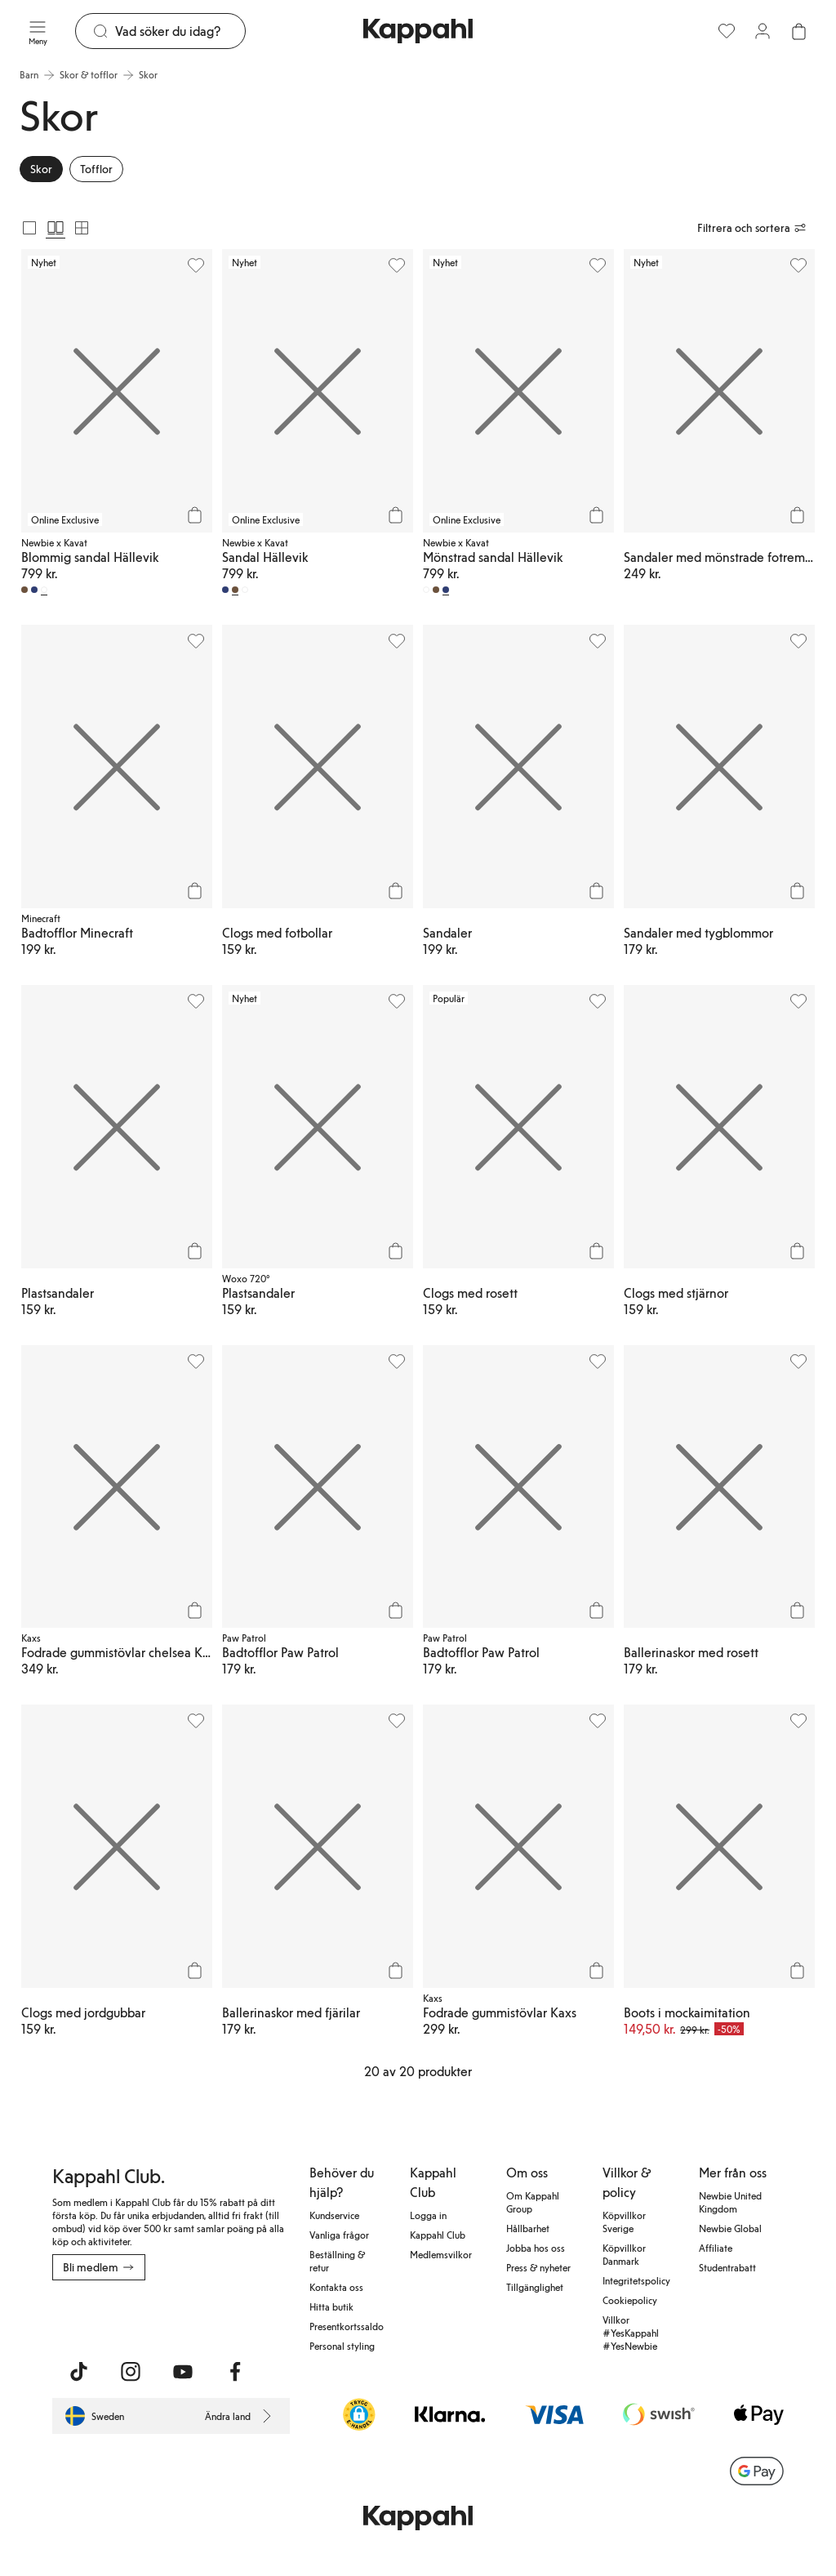 The height and width of the screenshot is (2576, 836). What do you see at coordinates (715, 2247) in the screenshot?
I see `Affiliate` at bounding box center [715, 2247].